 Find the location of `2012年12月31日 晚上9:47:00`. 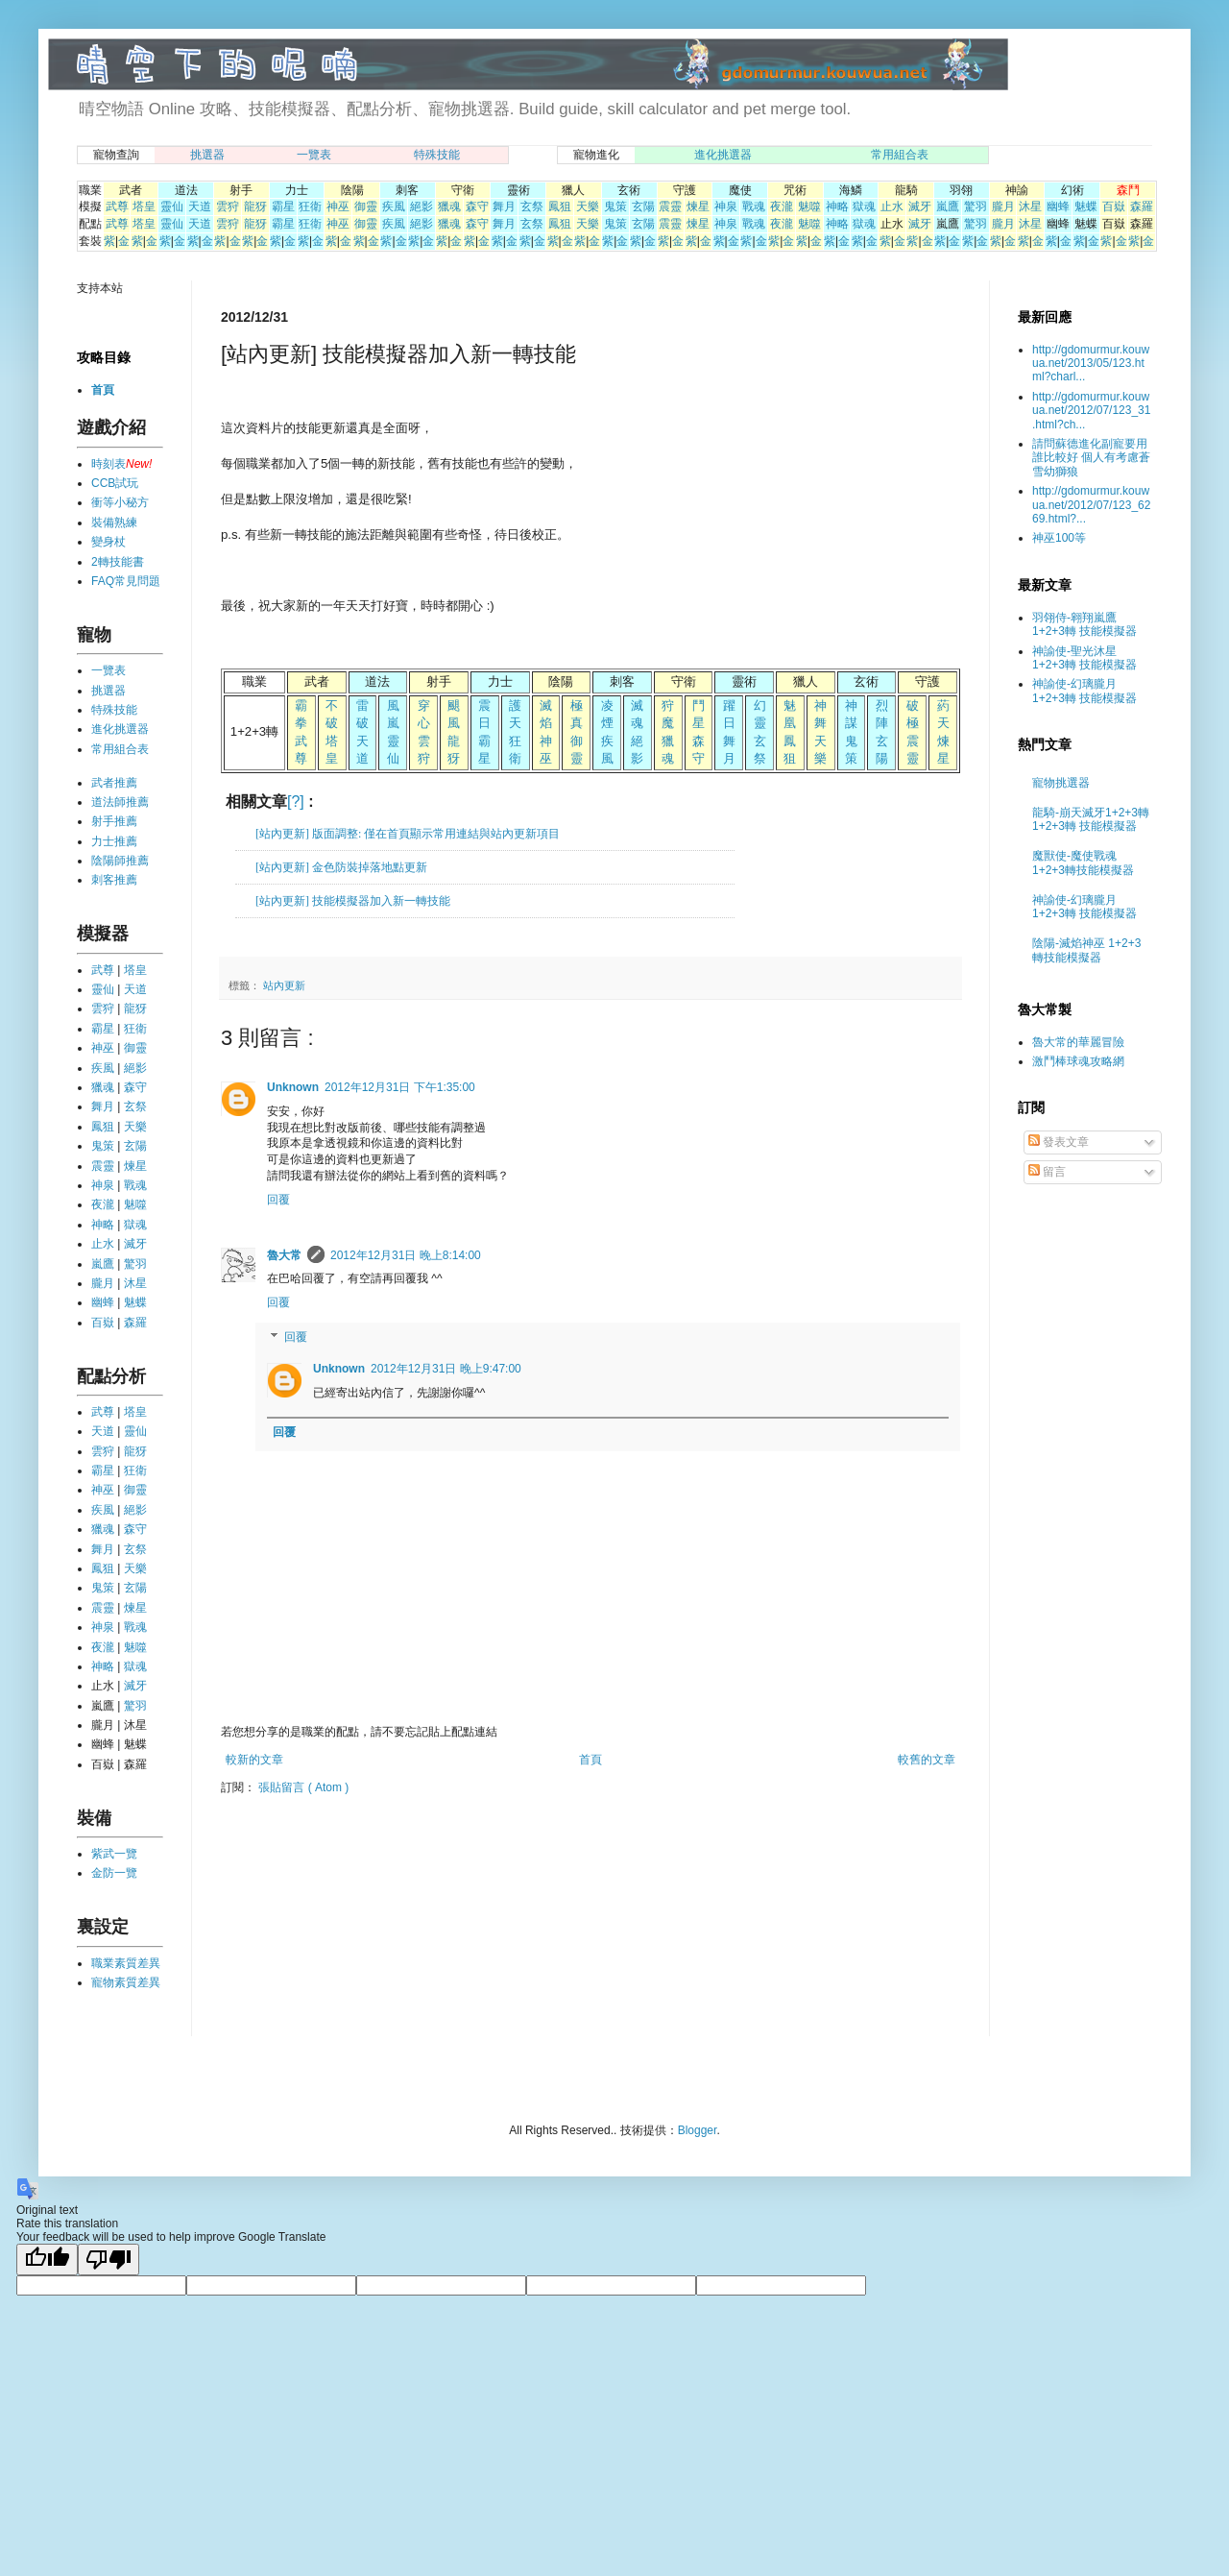

2012年12月31日 晚上9:47:00 is located at coordinates (446, 1368).